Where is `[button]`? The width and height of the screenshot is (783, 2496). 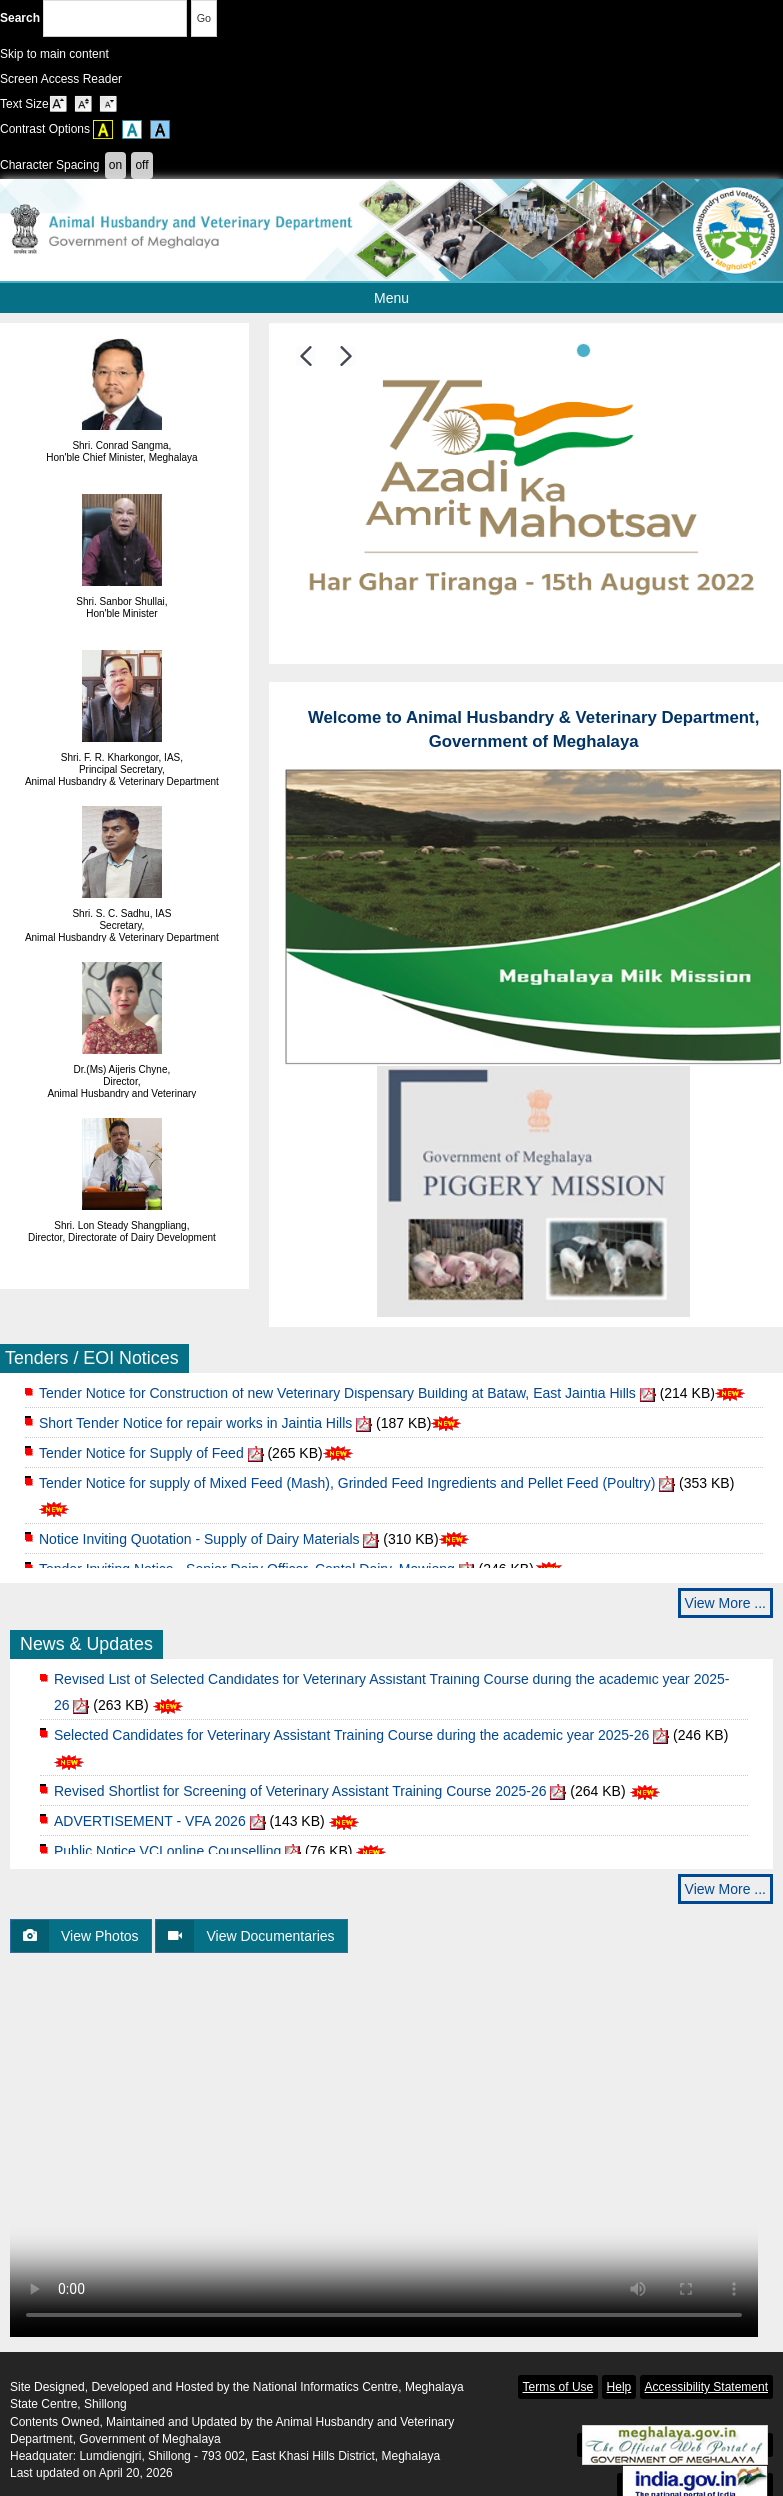 [button] is located at coordinates (306, 356).